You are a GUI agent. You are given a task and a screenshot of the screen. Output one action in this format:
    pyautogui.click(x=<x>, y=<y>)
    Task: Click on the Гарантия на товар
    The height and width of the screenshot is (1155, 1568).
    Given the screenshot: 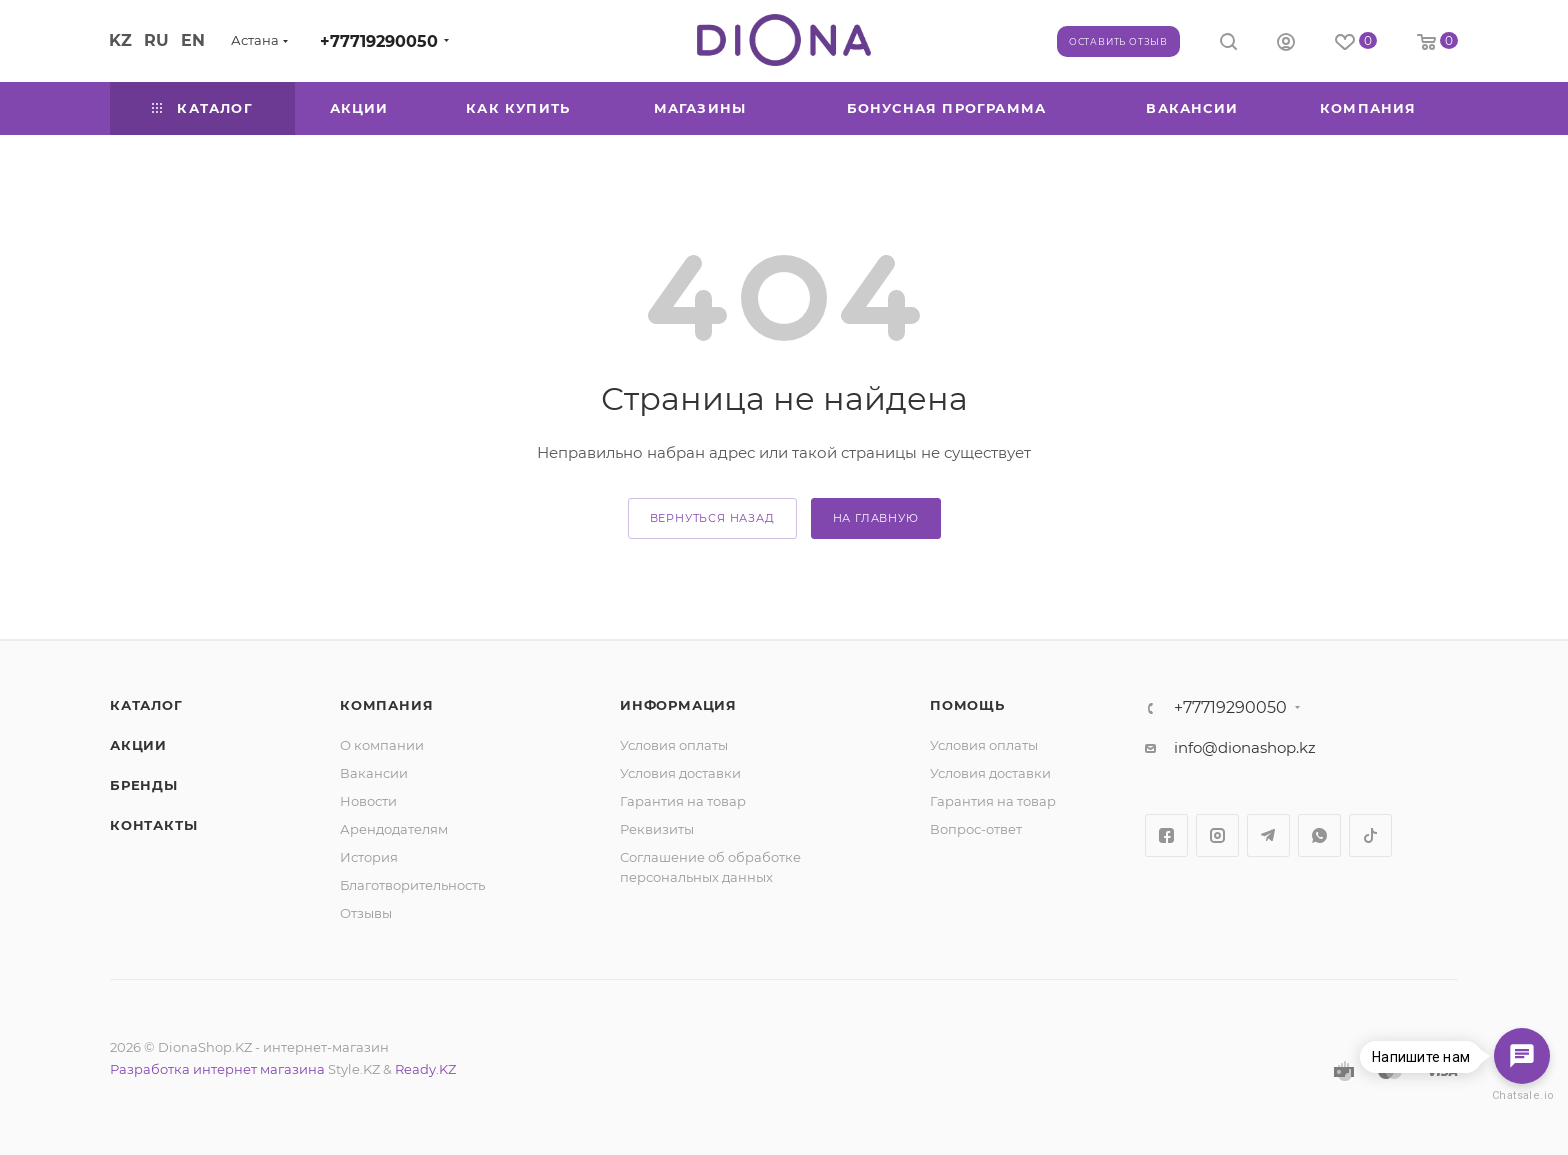 What is the action you would take?
    pyautogui.click(x=683, y=801)
    